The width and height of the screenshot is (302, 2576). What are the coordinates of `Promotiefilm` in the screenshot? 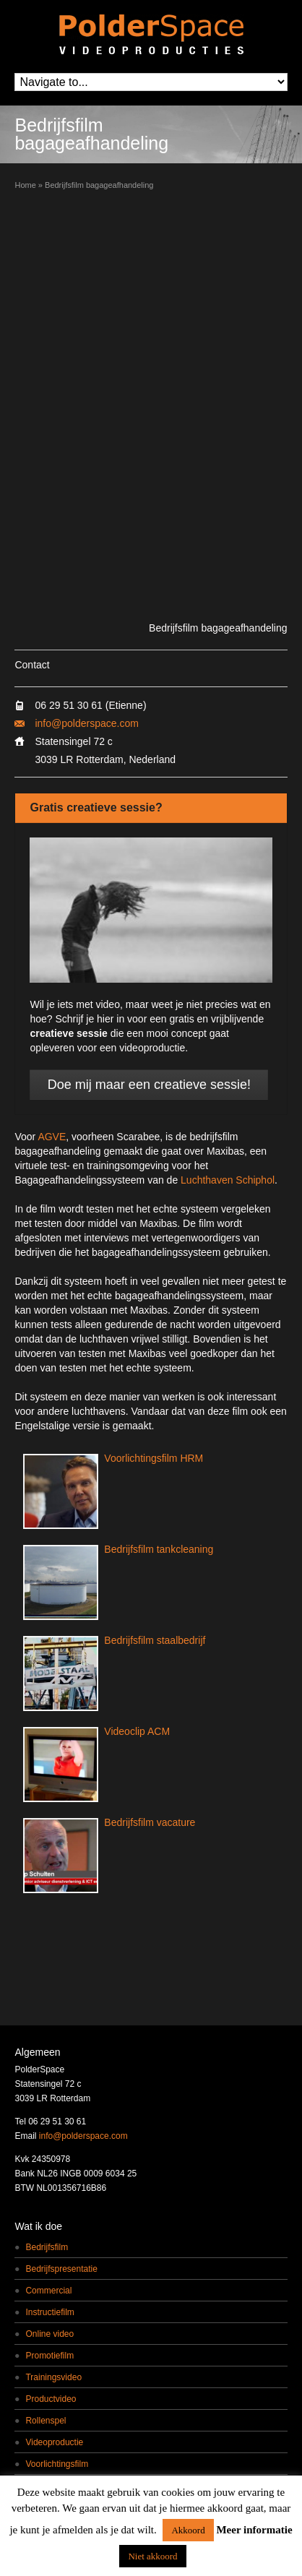 It's located at (49, 2356).